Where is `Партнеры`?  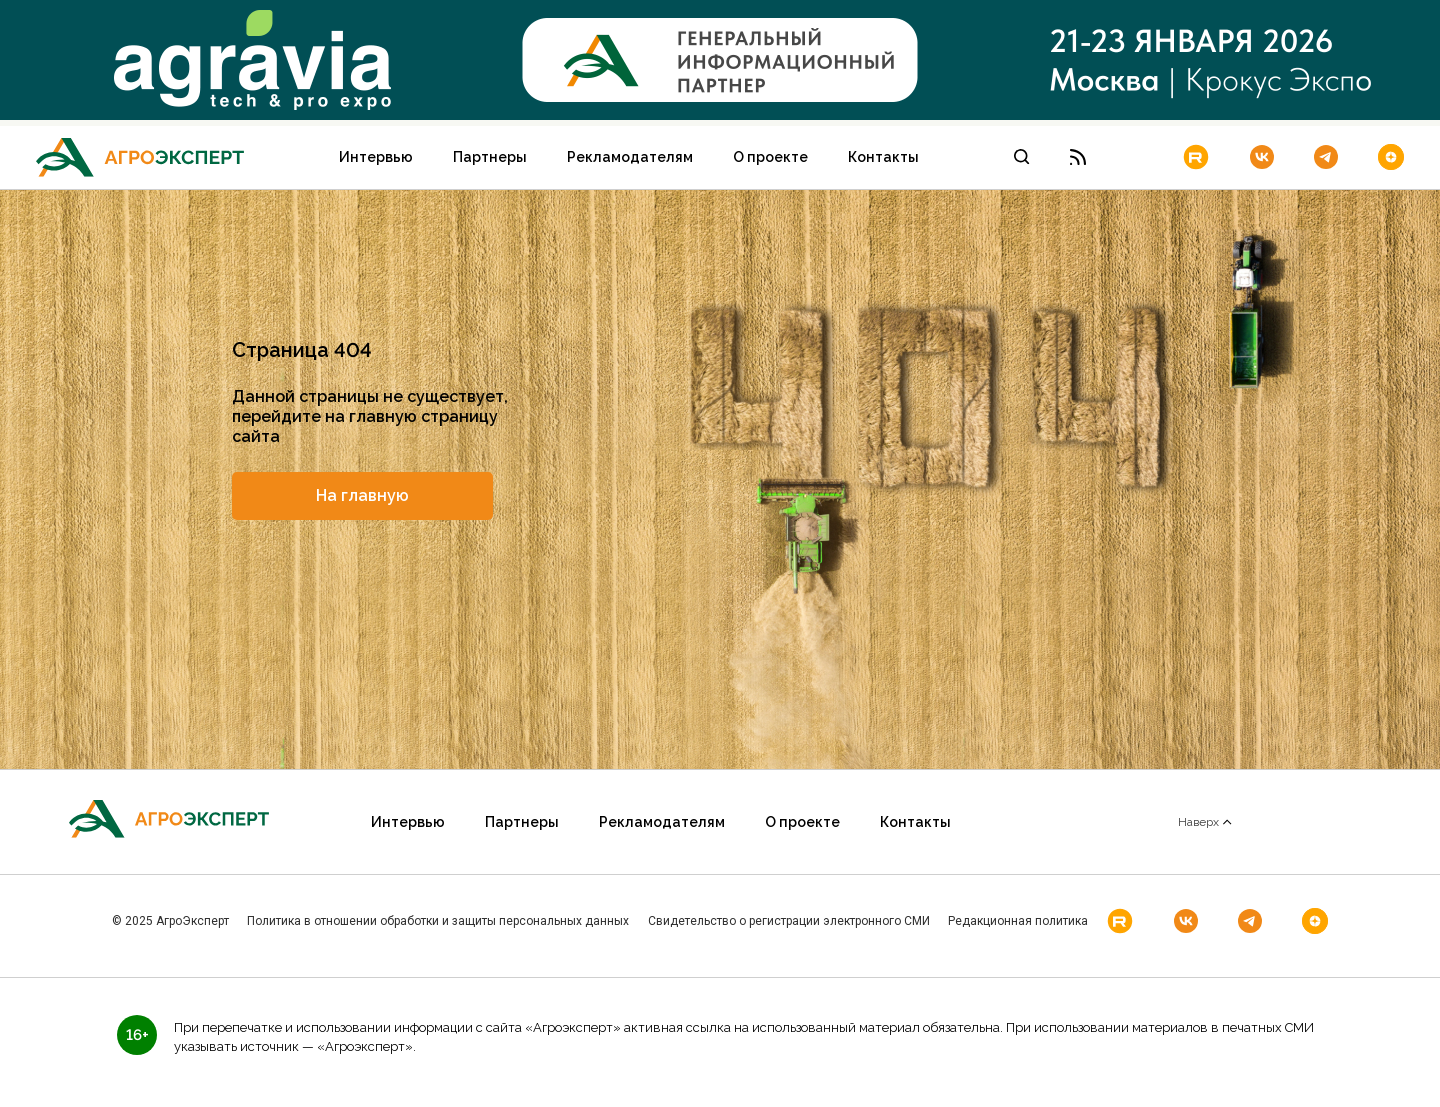
Партнеры is located at coordinates (490, 157).